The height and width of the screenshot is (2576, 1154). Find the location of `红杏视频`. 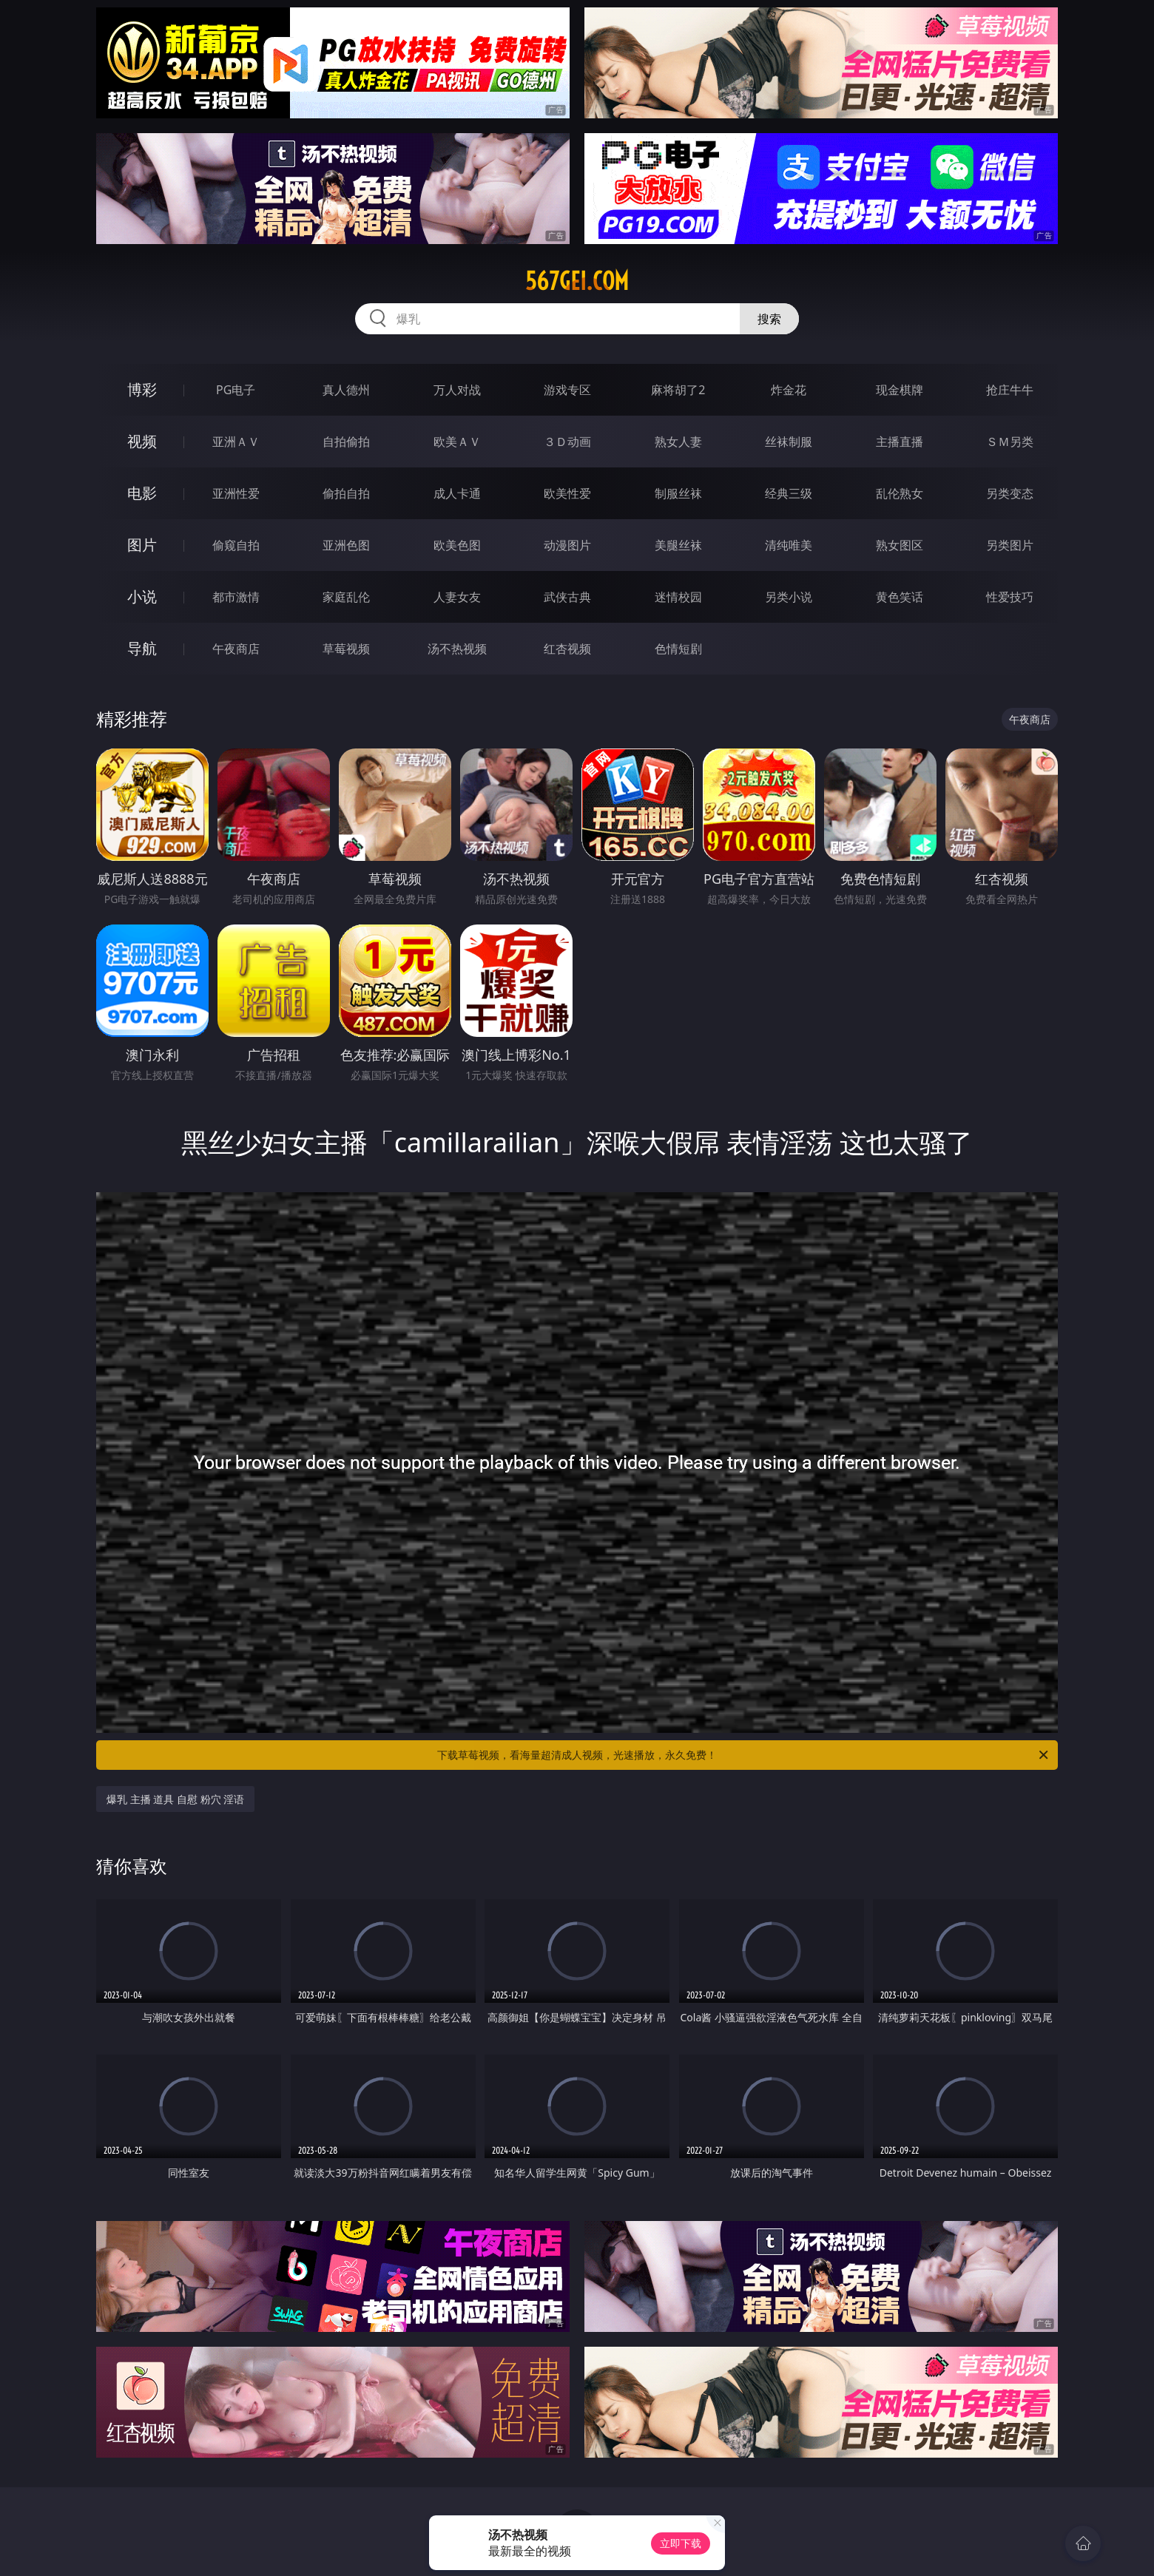

红杏视频 is located at coordinates (567, 648).